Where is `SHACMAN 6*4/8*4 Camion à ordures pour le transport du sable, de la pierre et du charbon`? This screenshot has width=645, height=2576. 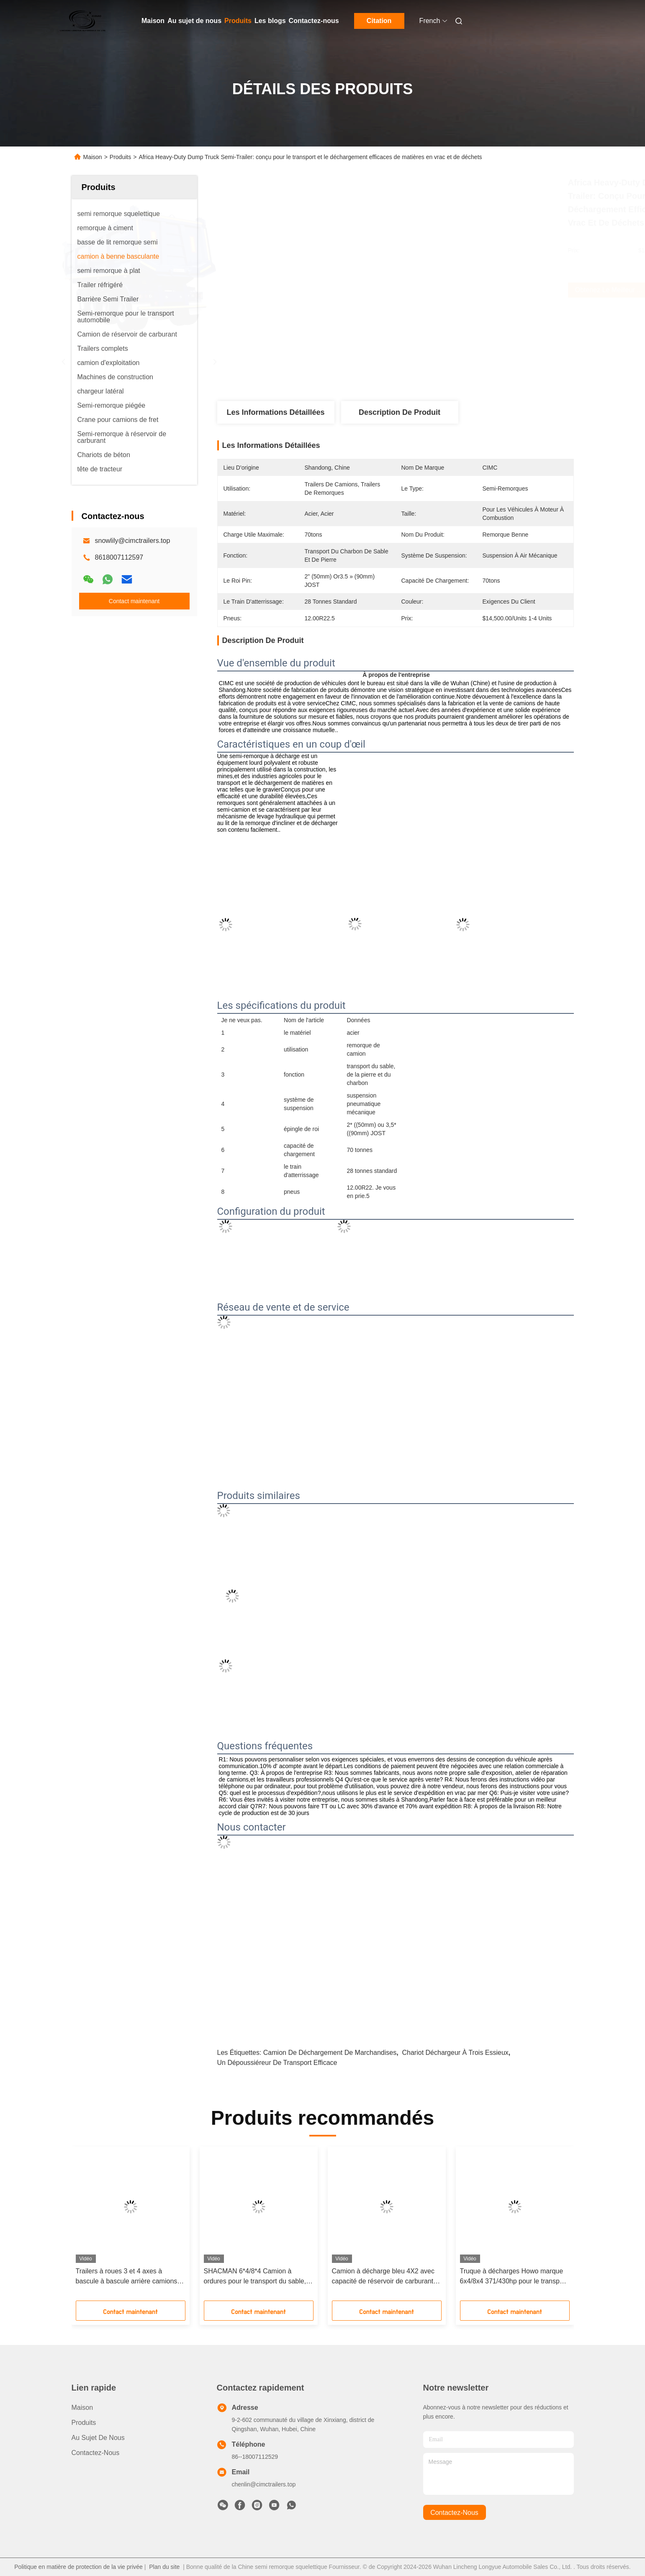
SHACMAN 6*4/8*4 Camion à ordures pour le transport du sable, de la pierre et du charbon is located at coordinates (255, 2276).